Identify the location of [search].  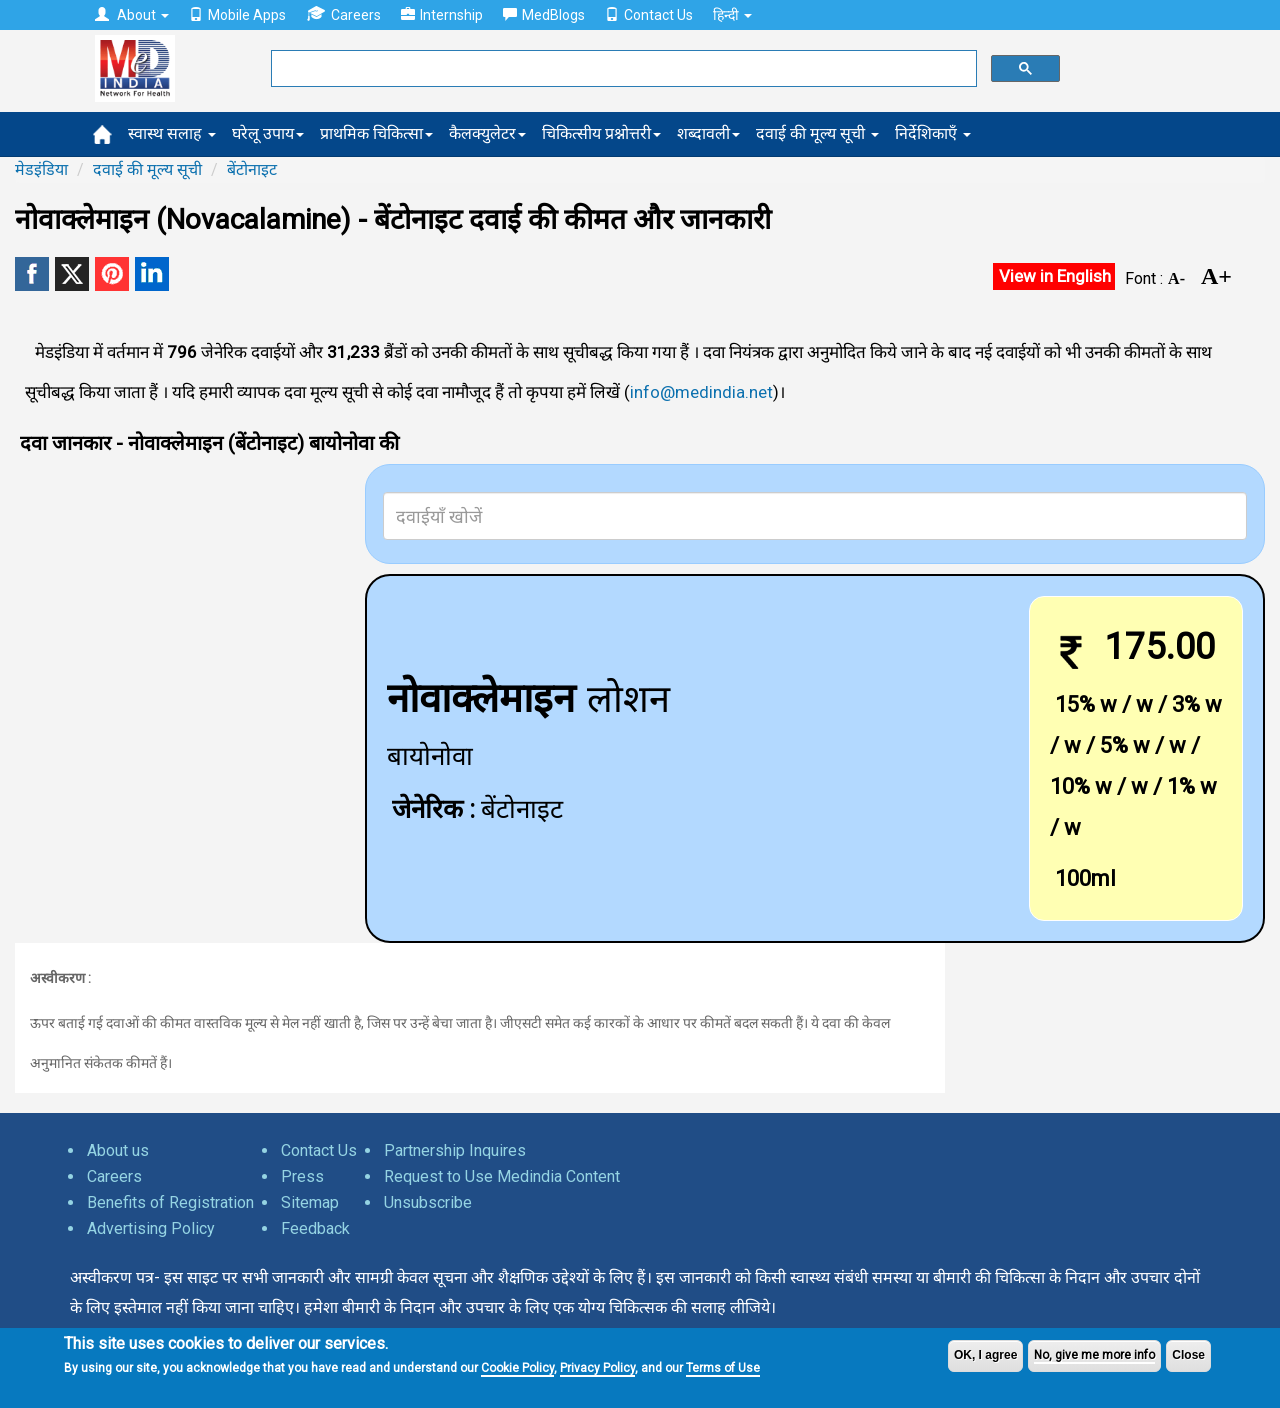
(622, 69).